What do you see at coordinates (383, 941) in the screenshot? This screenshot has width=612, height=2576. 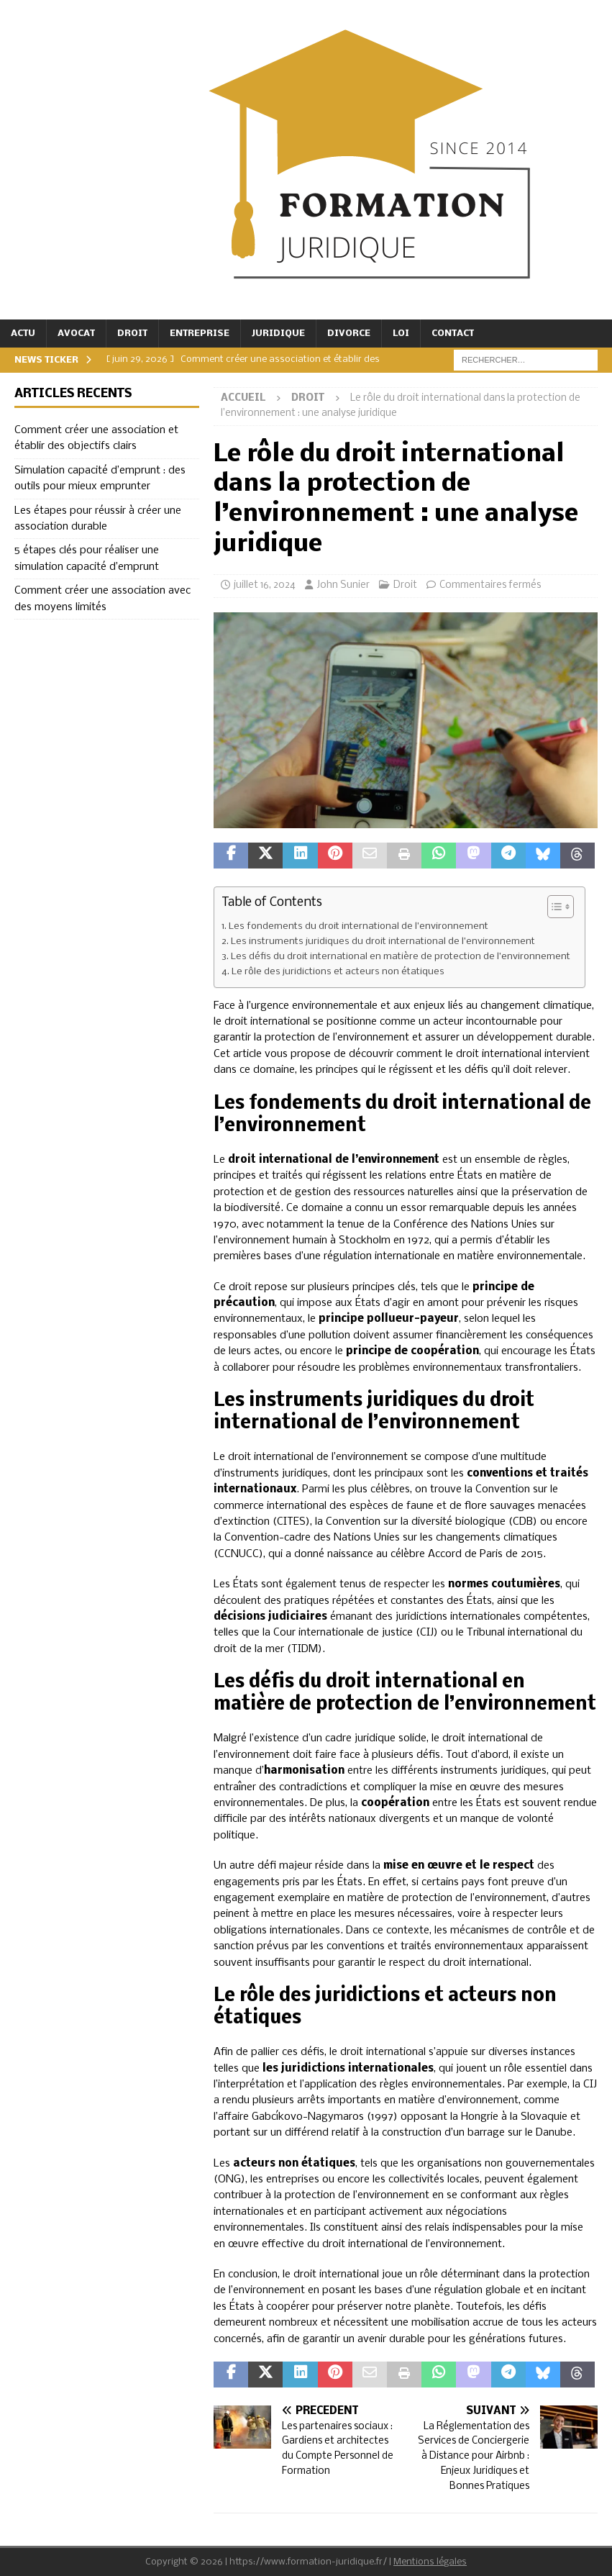 I see `Les instruments juridiques du droit international de l’environnement` at bounding box center [383, 941].